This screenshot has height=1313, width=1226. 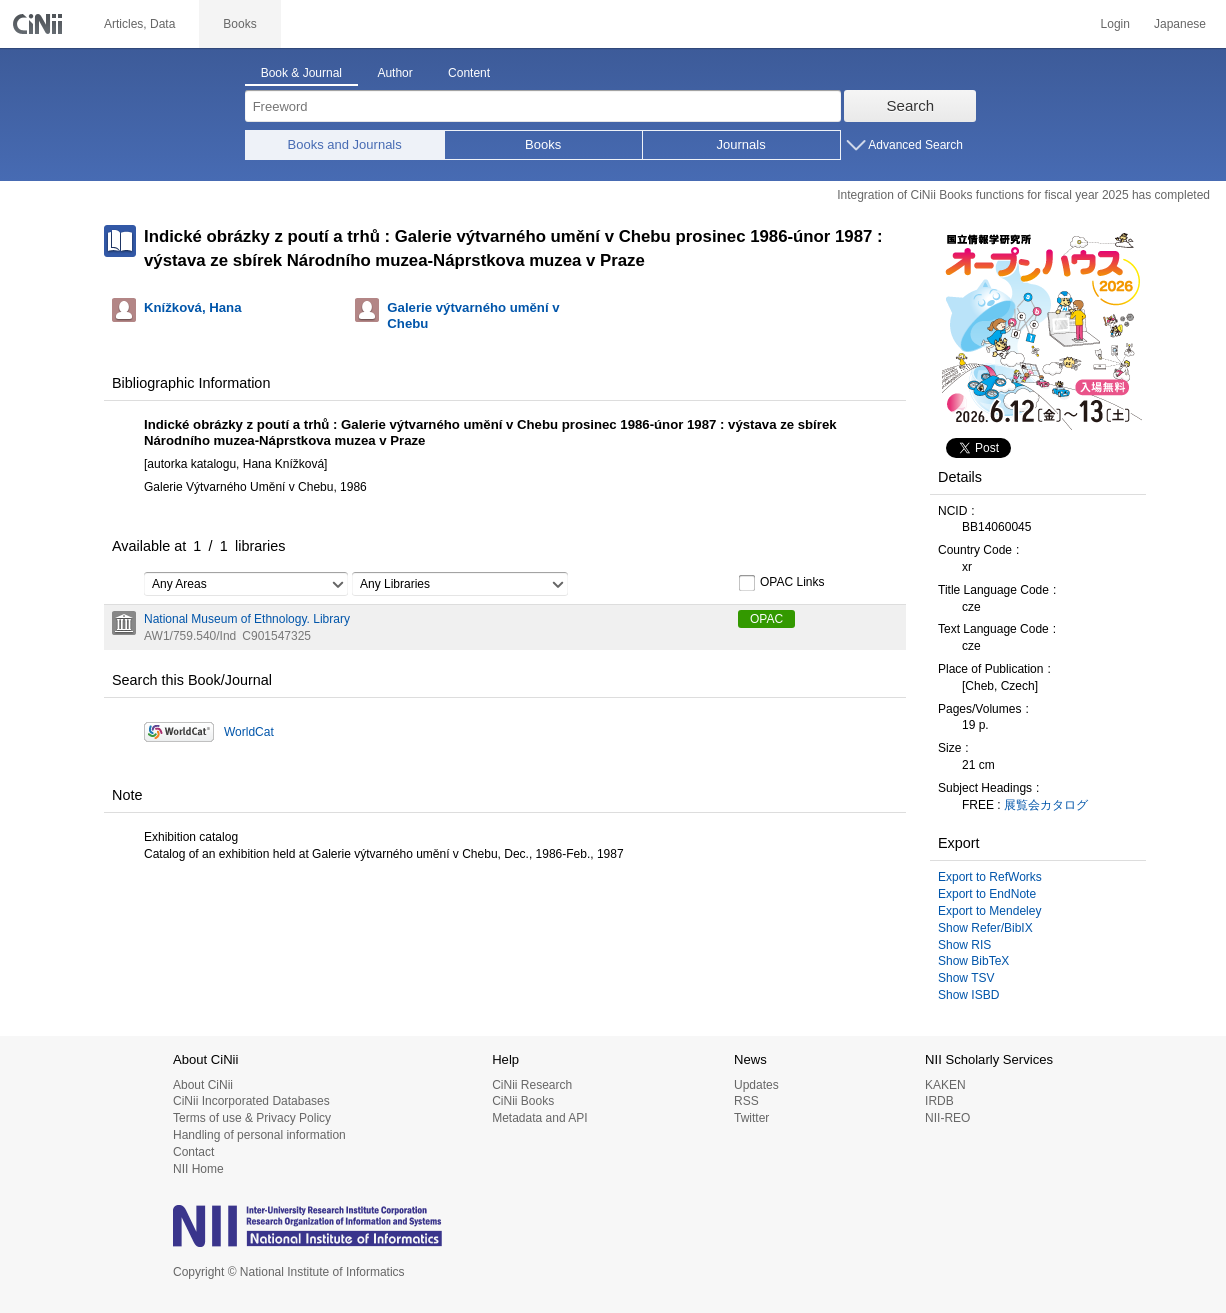 What do you see at coordinates (751, 1118) in the screenshot?
I see `Twitter` at bounding box center [751, 1118].